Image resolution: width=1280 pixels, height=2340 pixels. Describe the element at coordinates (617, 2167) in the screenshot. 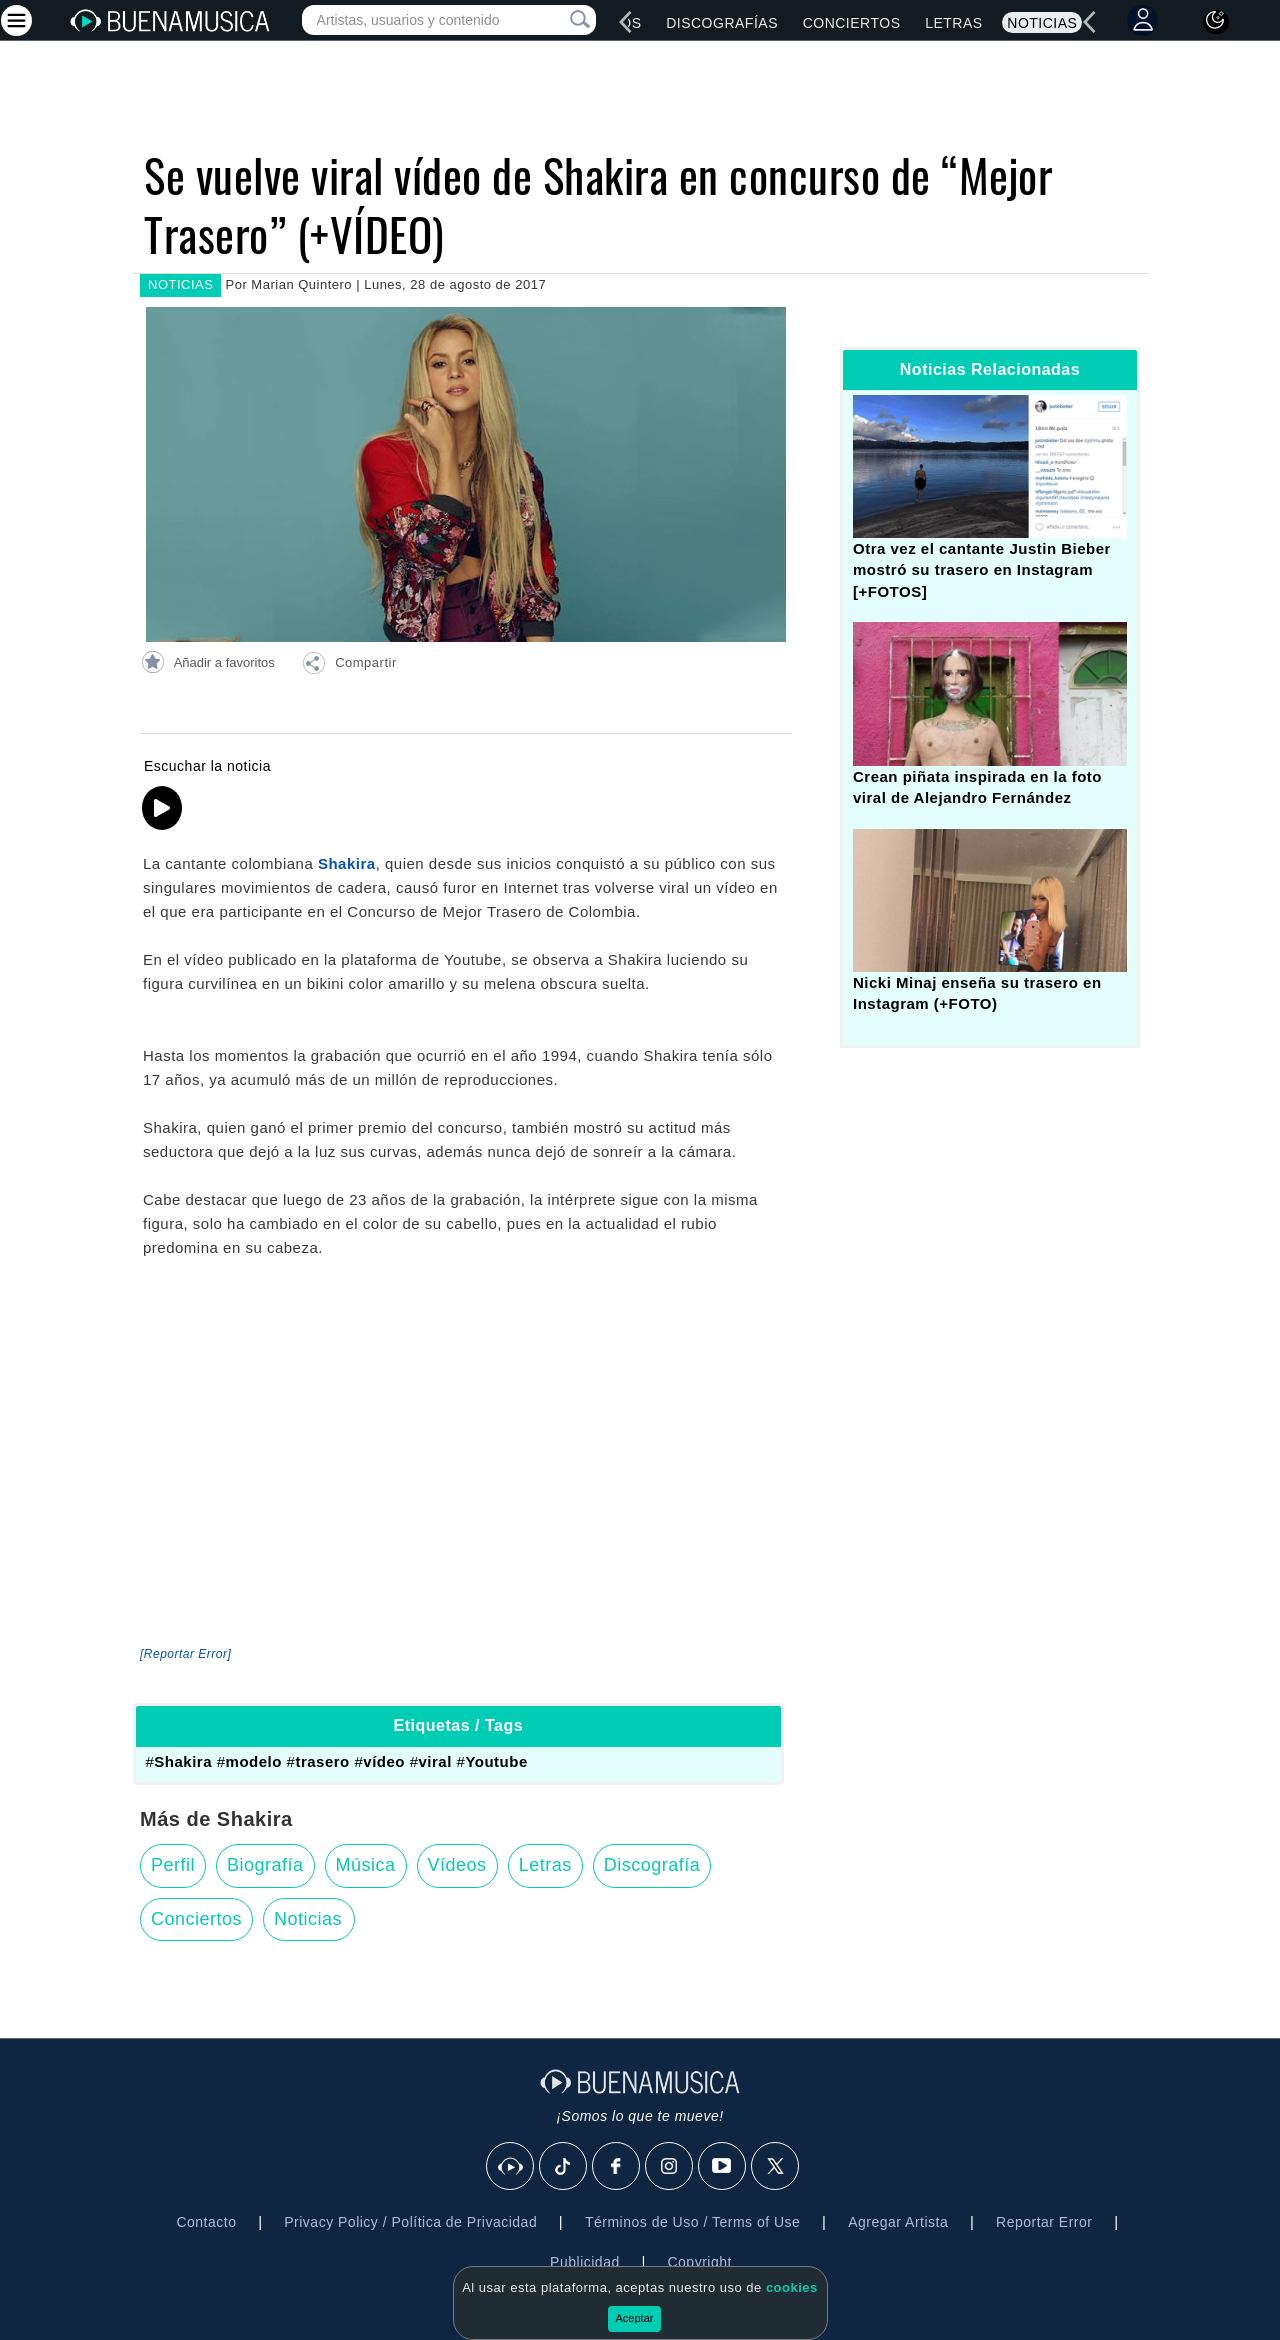

I see `[Facebook]` at that location.